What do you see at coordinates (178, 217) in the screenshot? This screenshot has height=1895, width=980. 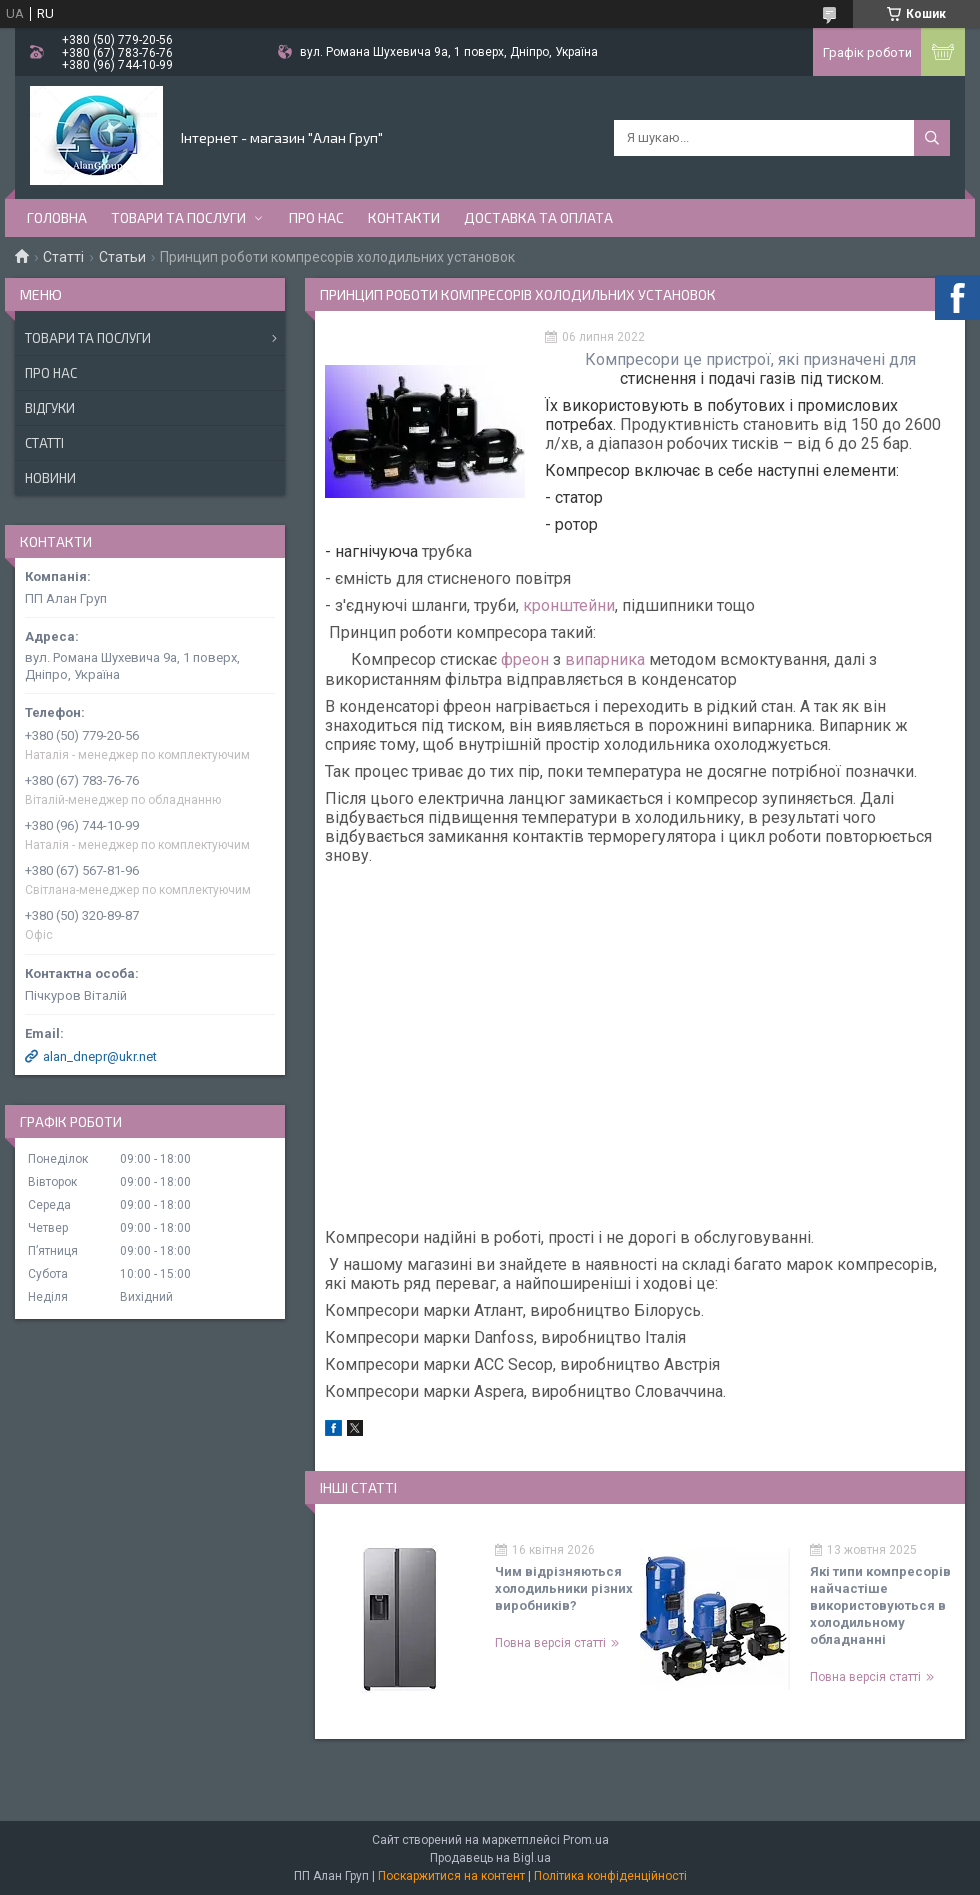 I see `Товари та послуги` at bounding box center [178, 217].